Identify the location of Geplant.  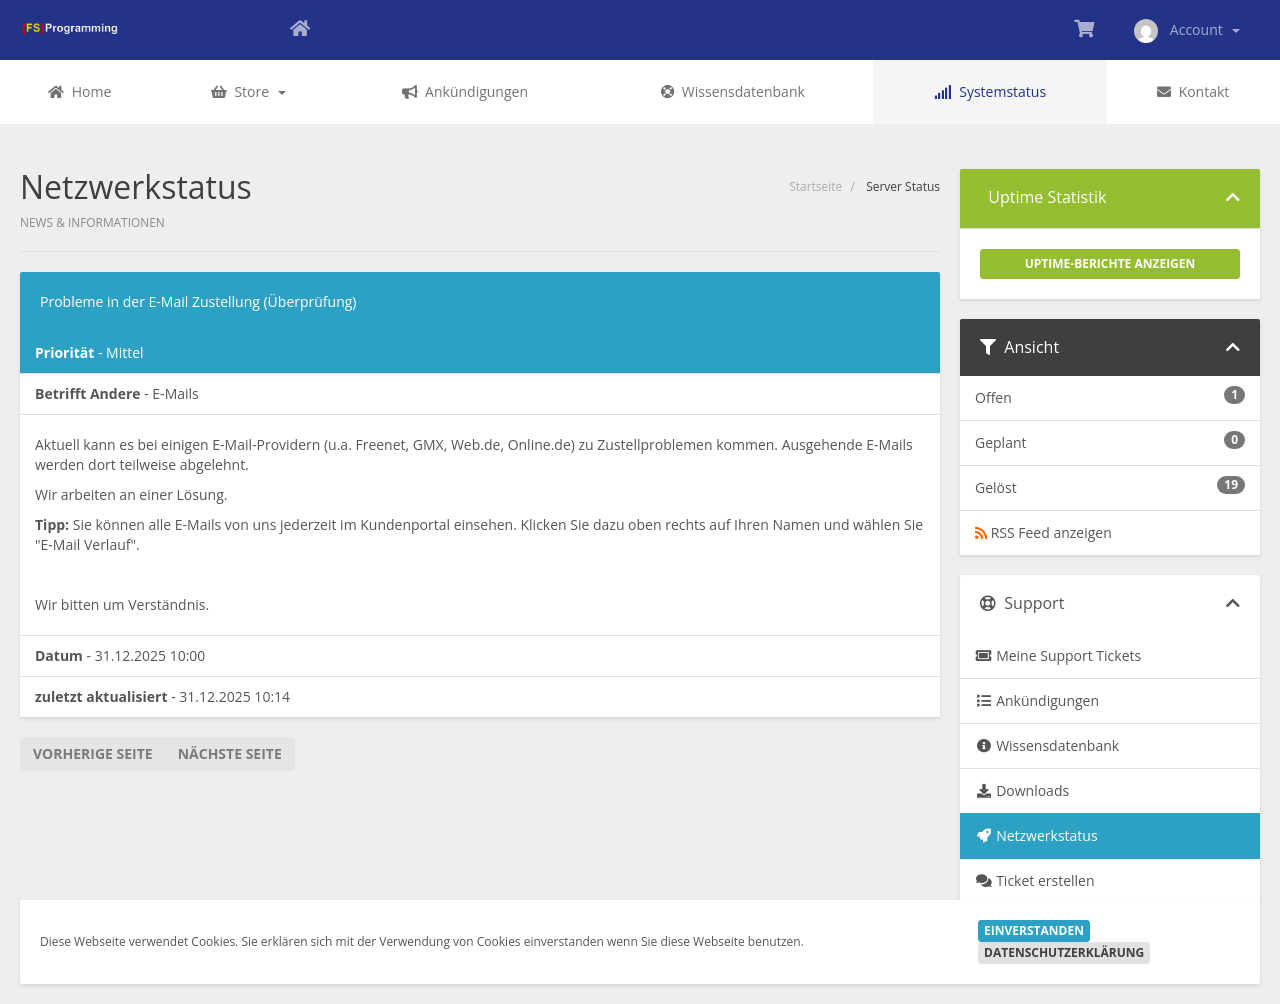
(1110, 441).